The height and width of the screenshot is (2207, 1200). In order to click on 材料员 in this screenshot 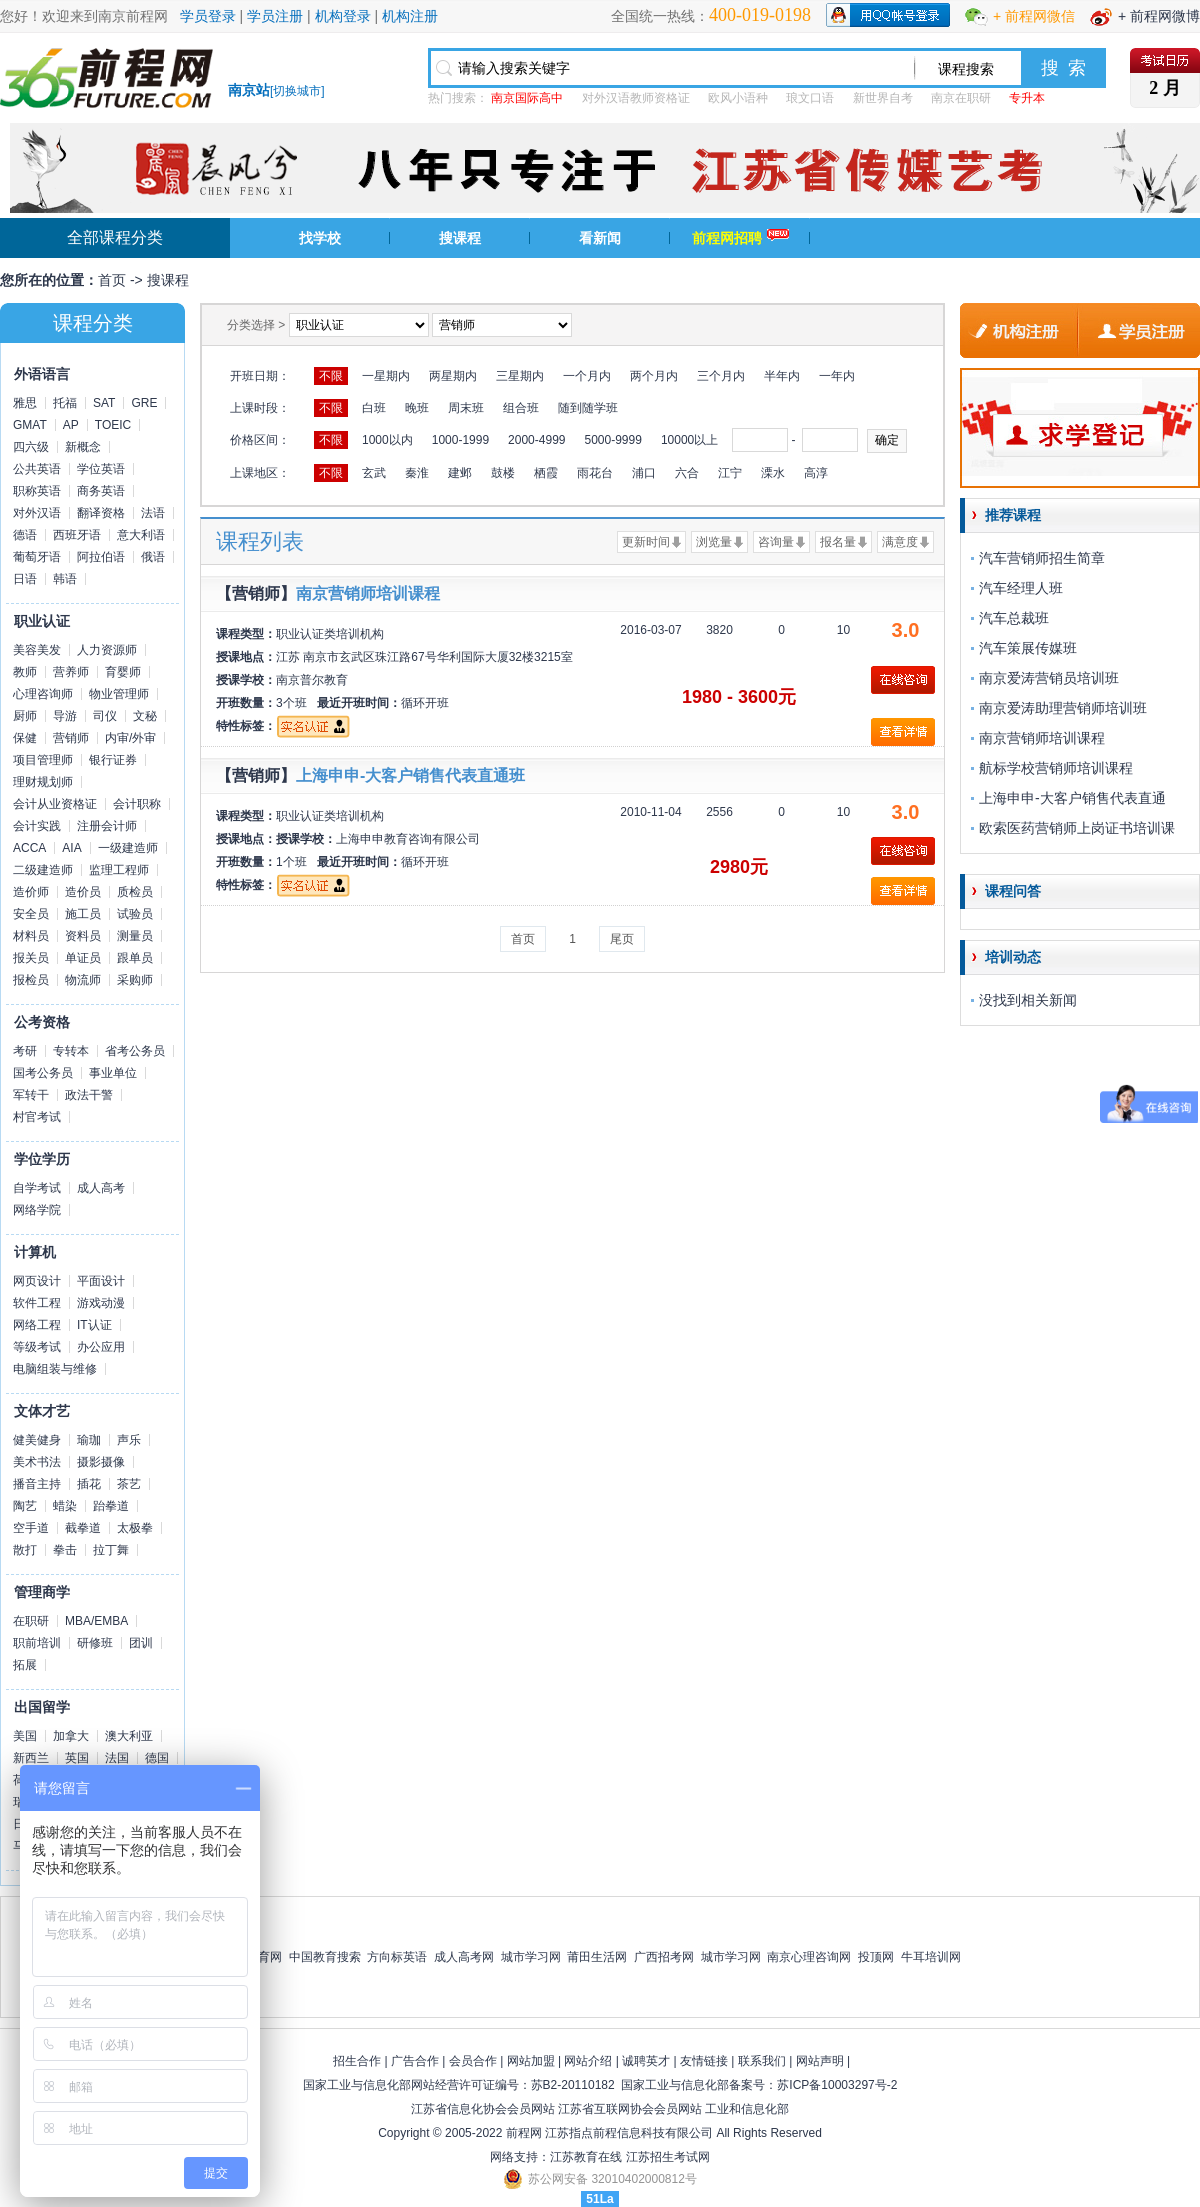, I will do `click(31, 936)`.